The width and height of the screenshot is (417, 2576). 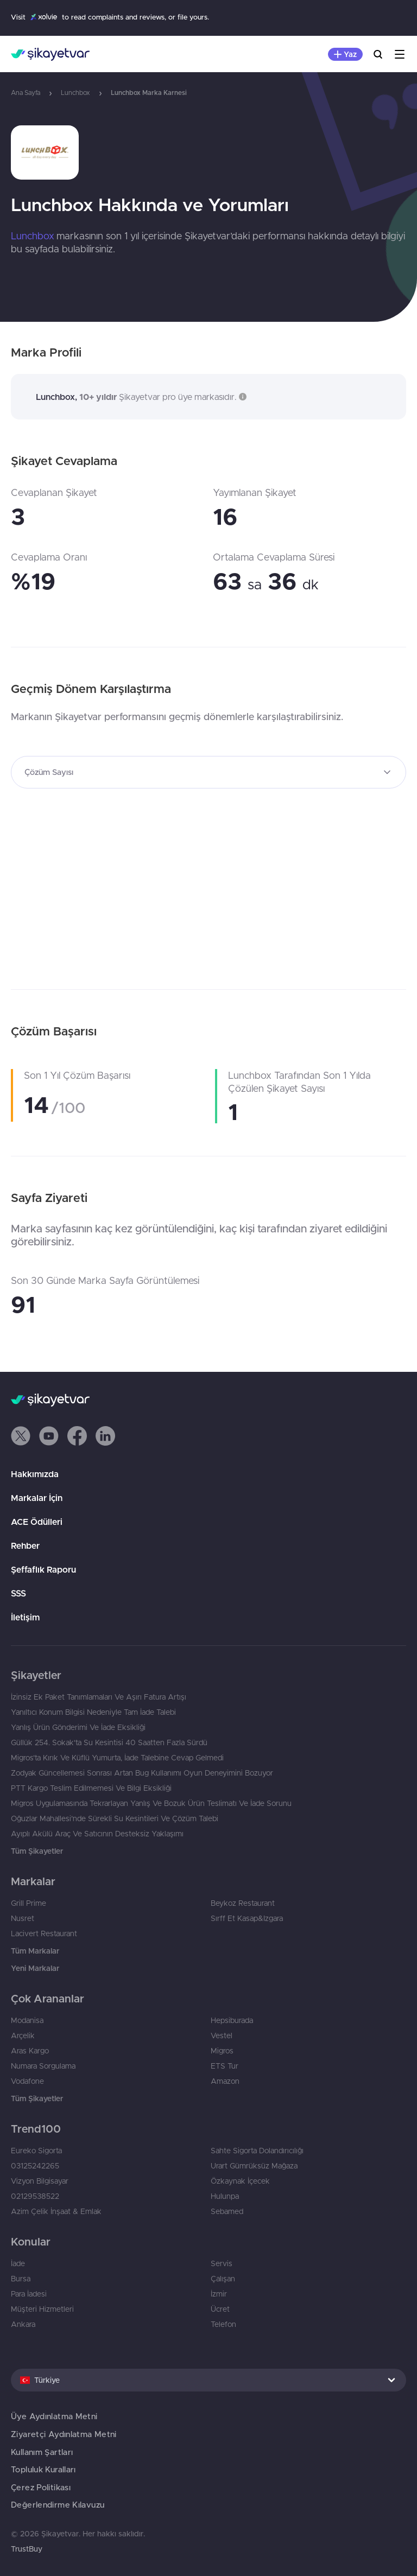 I want to click on Güllük 254. Sokak'ta Su Kesintisi 40 Saatten Fazla Sürdü, so click(x=109, y=1742).